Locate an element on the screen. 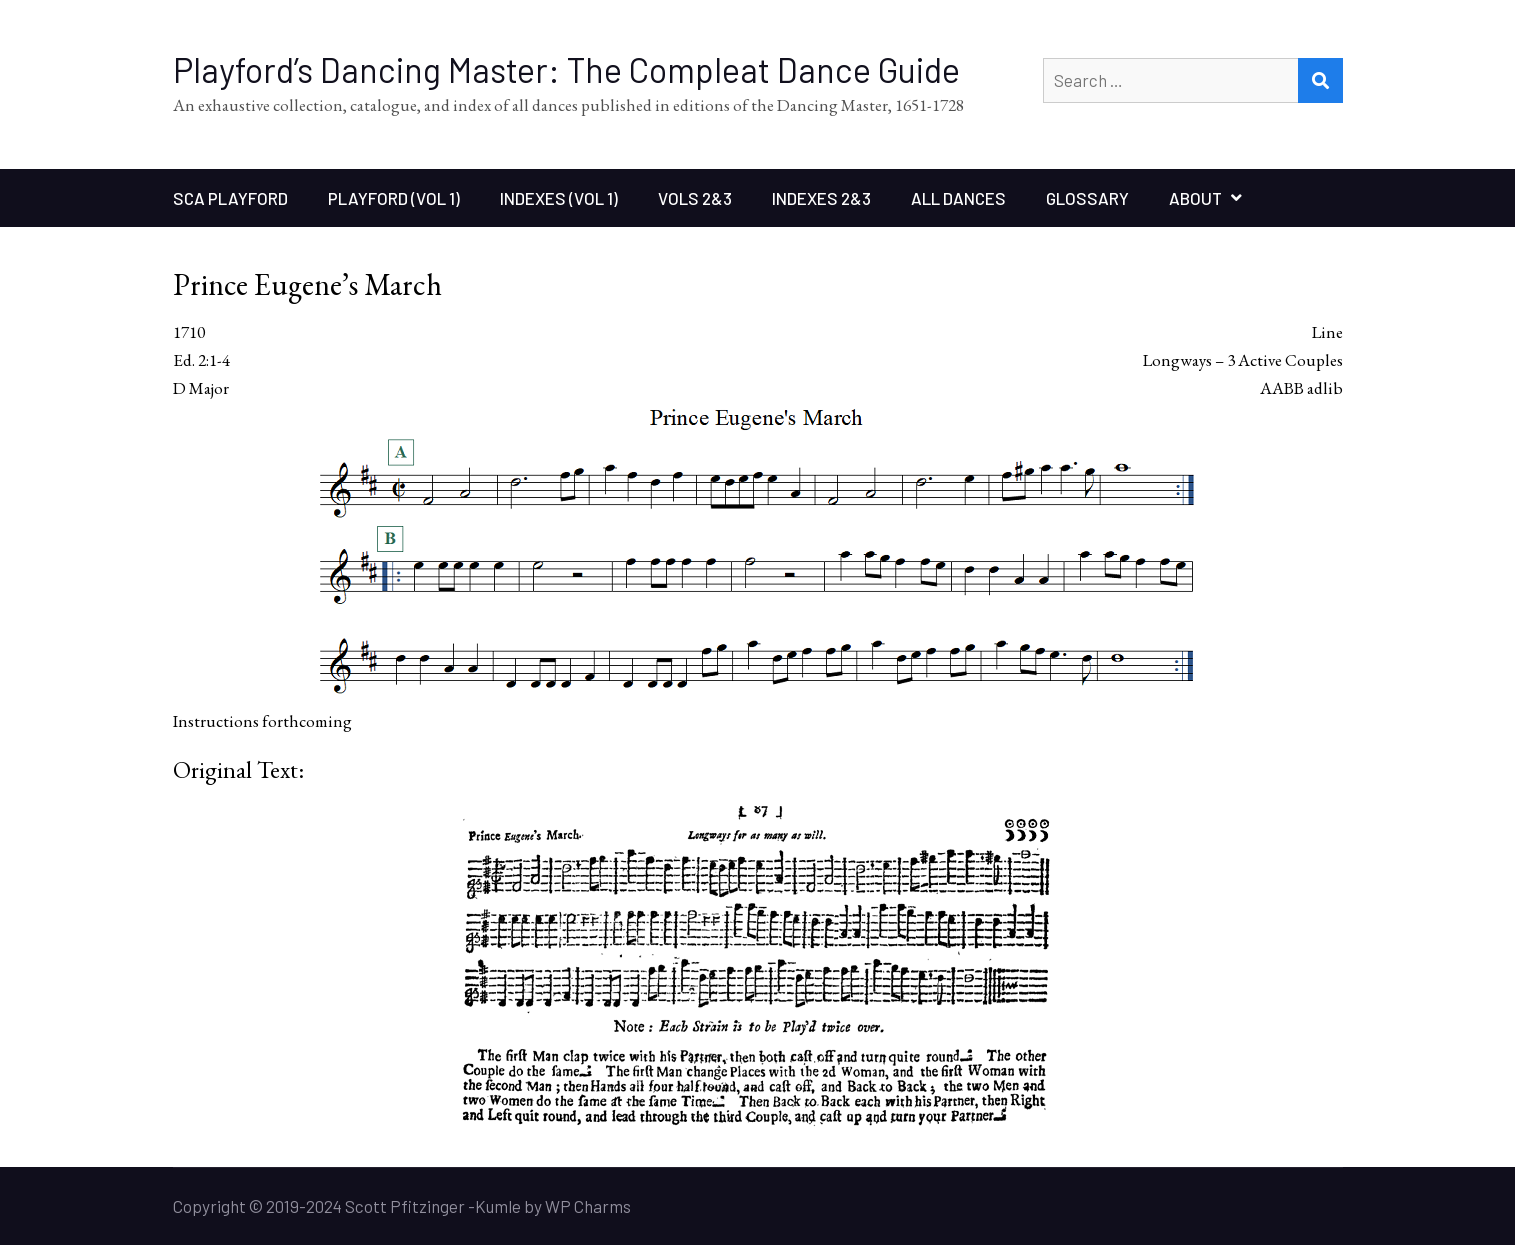  WP Charms is located at coordinates (588, 1206).